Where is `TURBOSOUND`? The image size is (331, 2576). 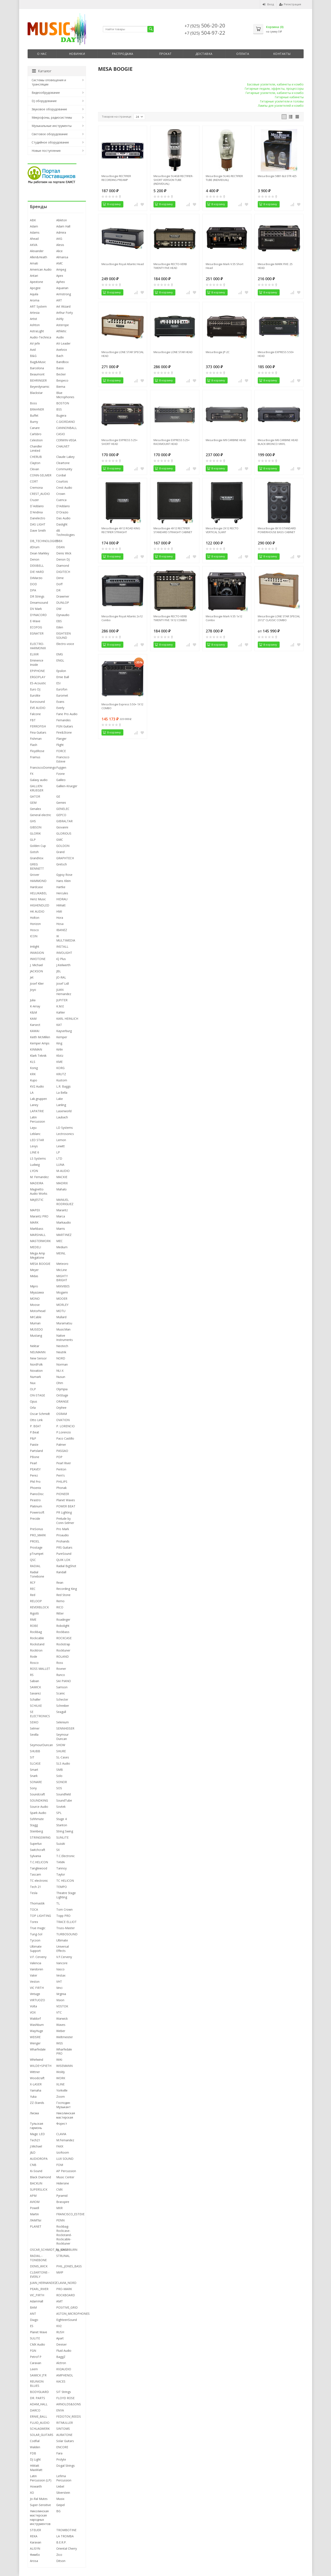 TURBOSOUND is located at coordinates (66, 1934).